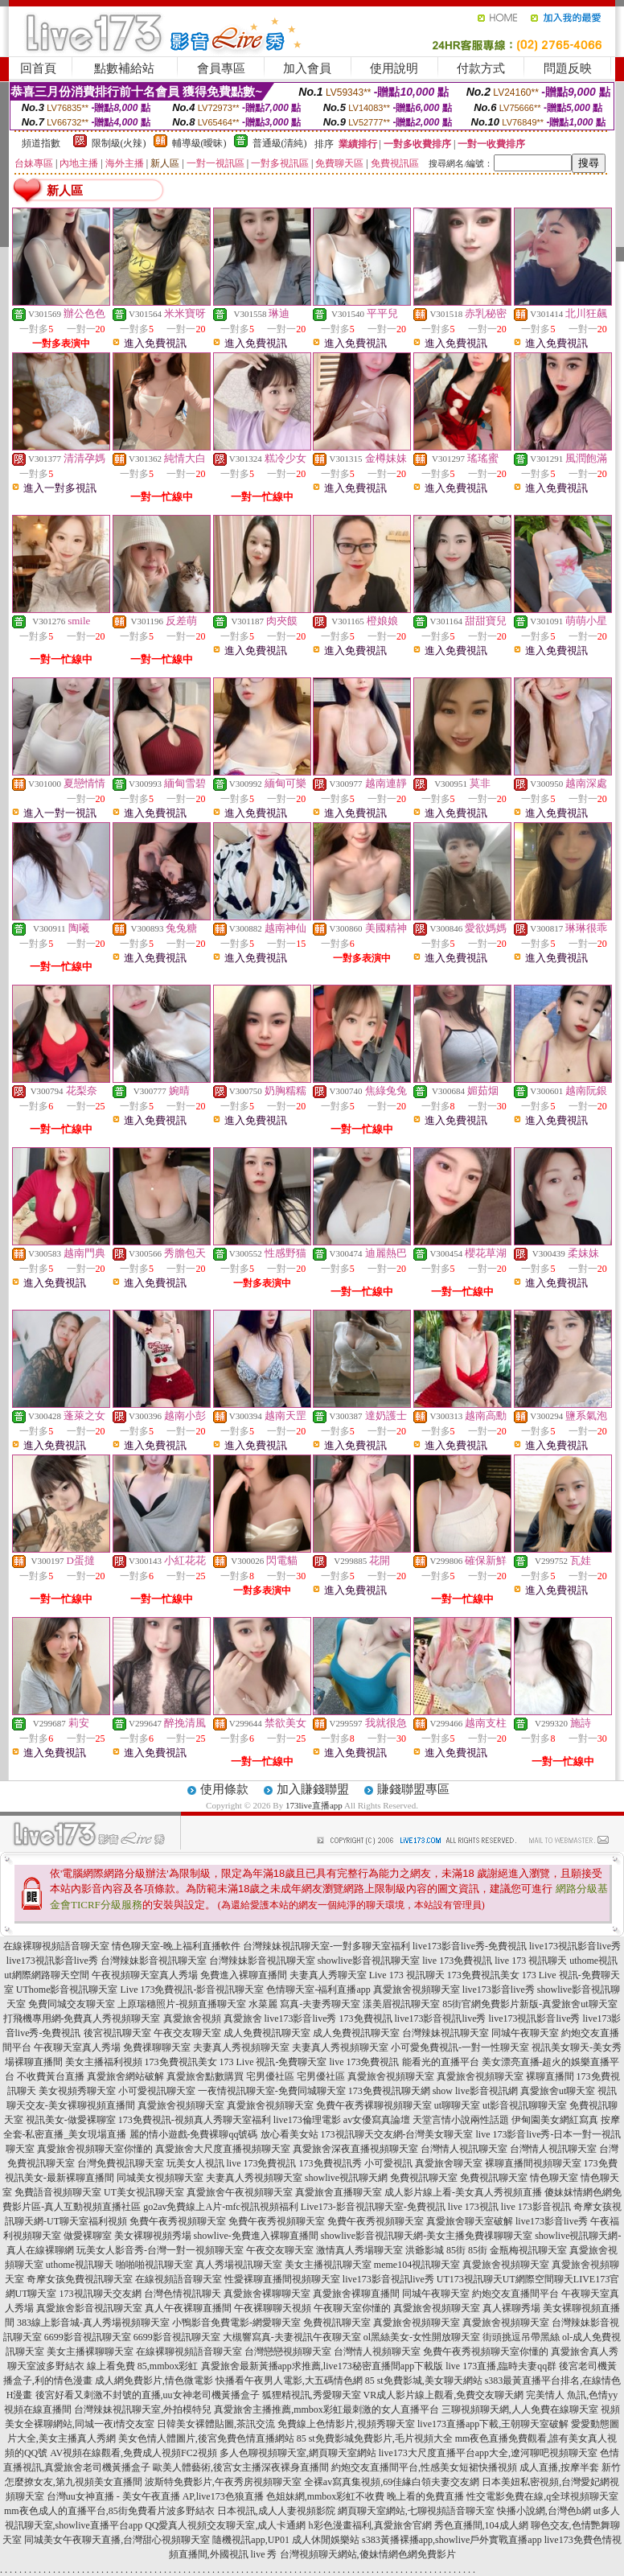  I want to click on 午夜視頻聊天室真人秀場, so click(145, 1975).